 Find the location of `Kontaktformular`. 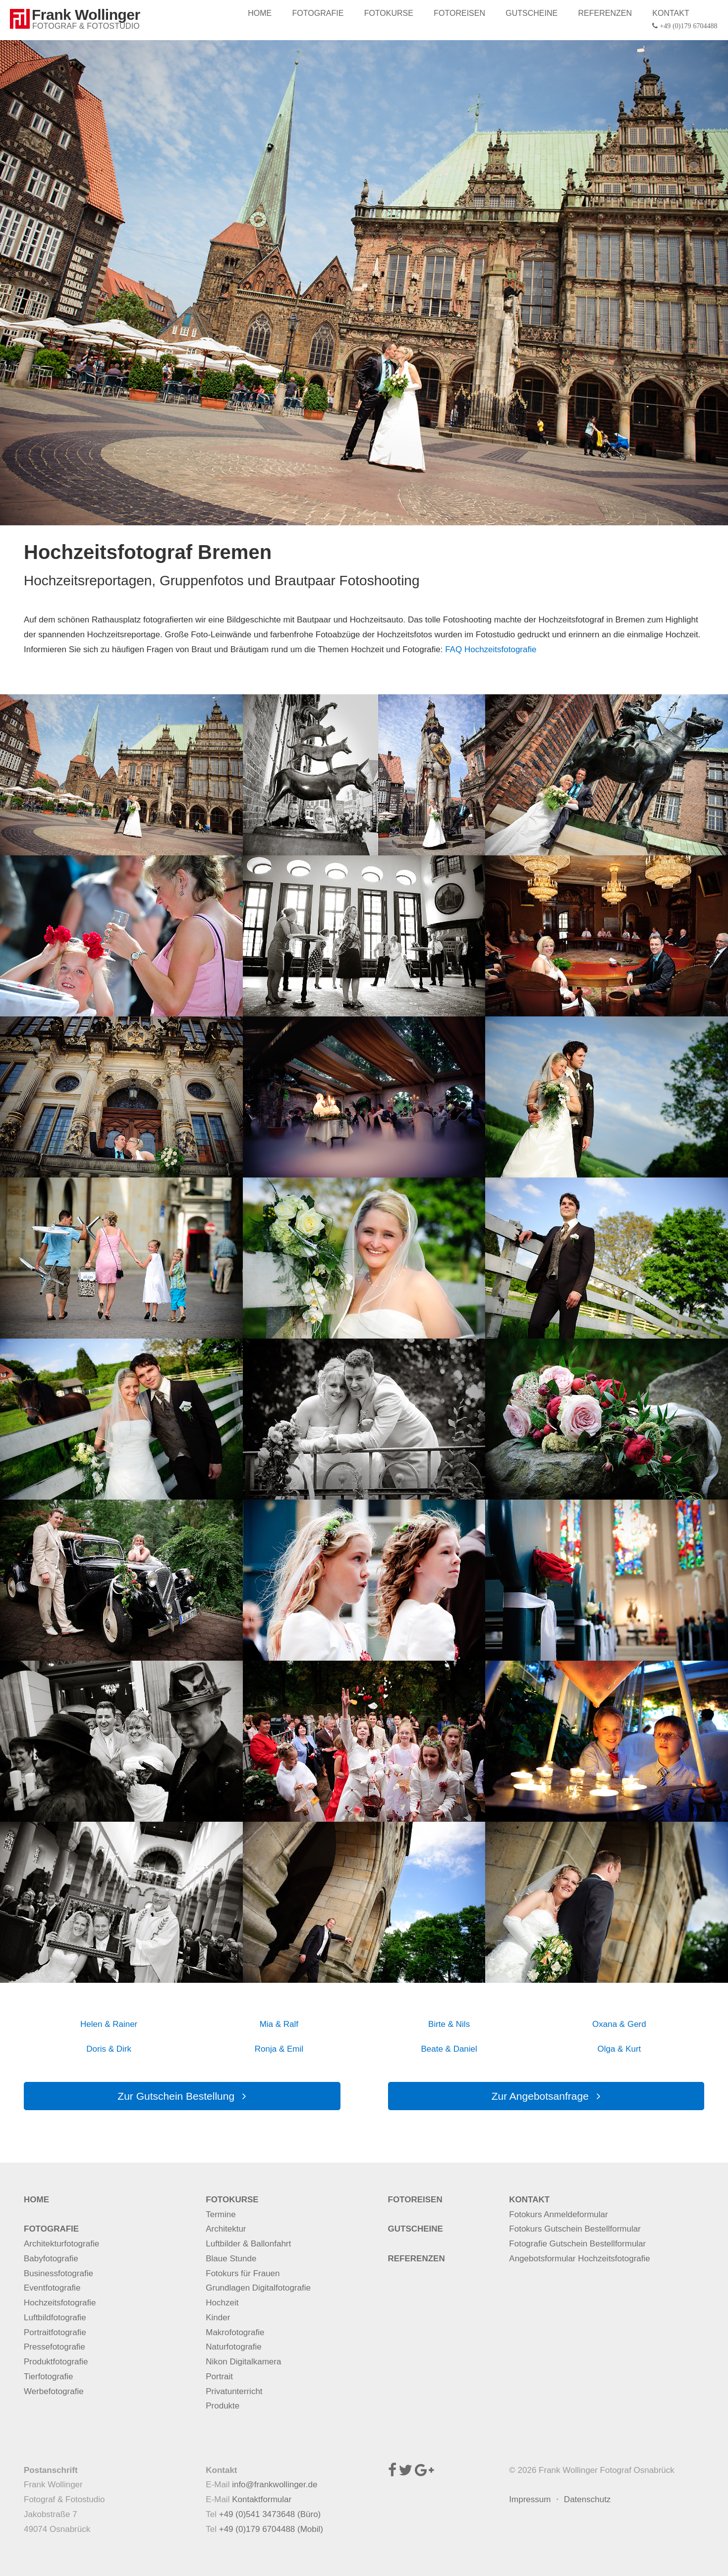

Kontaktformular is located at coordinates (261, 2499).